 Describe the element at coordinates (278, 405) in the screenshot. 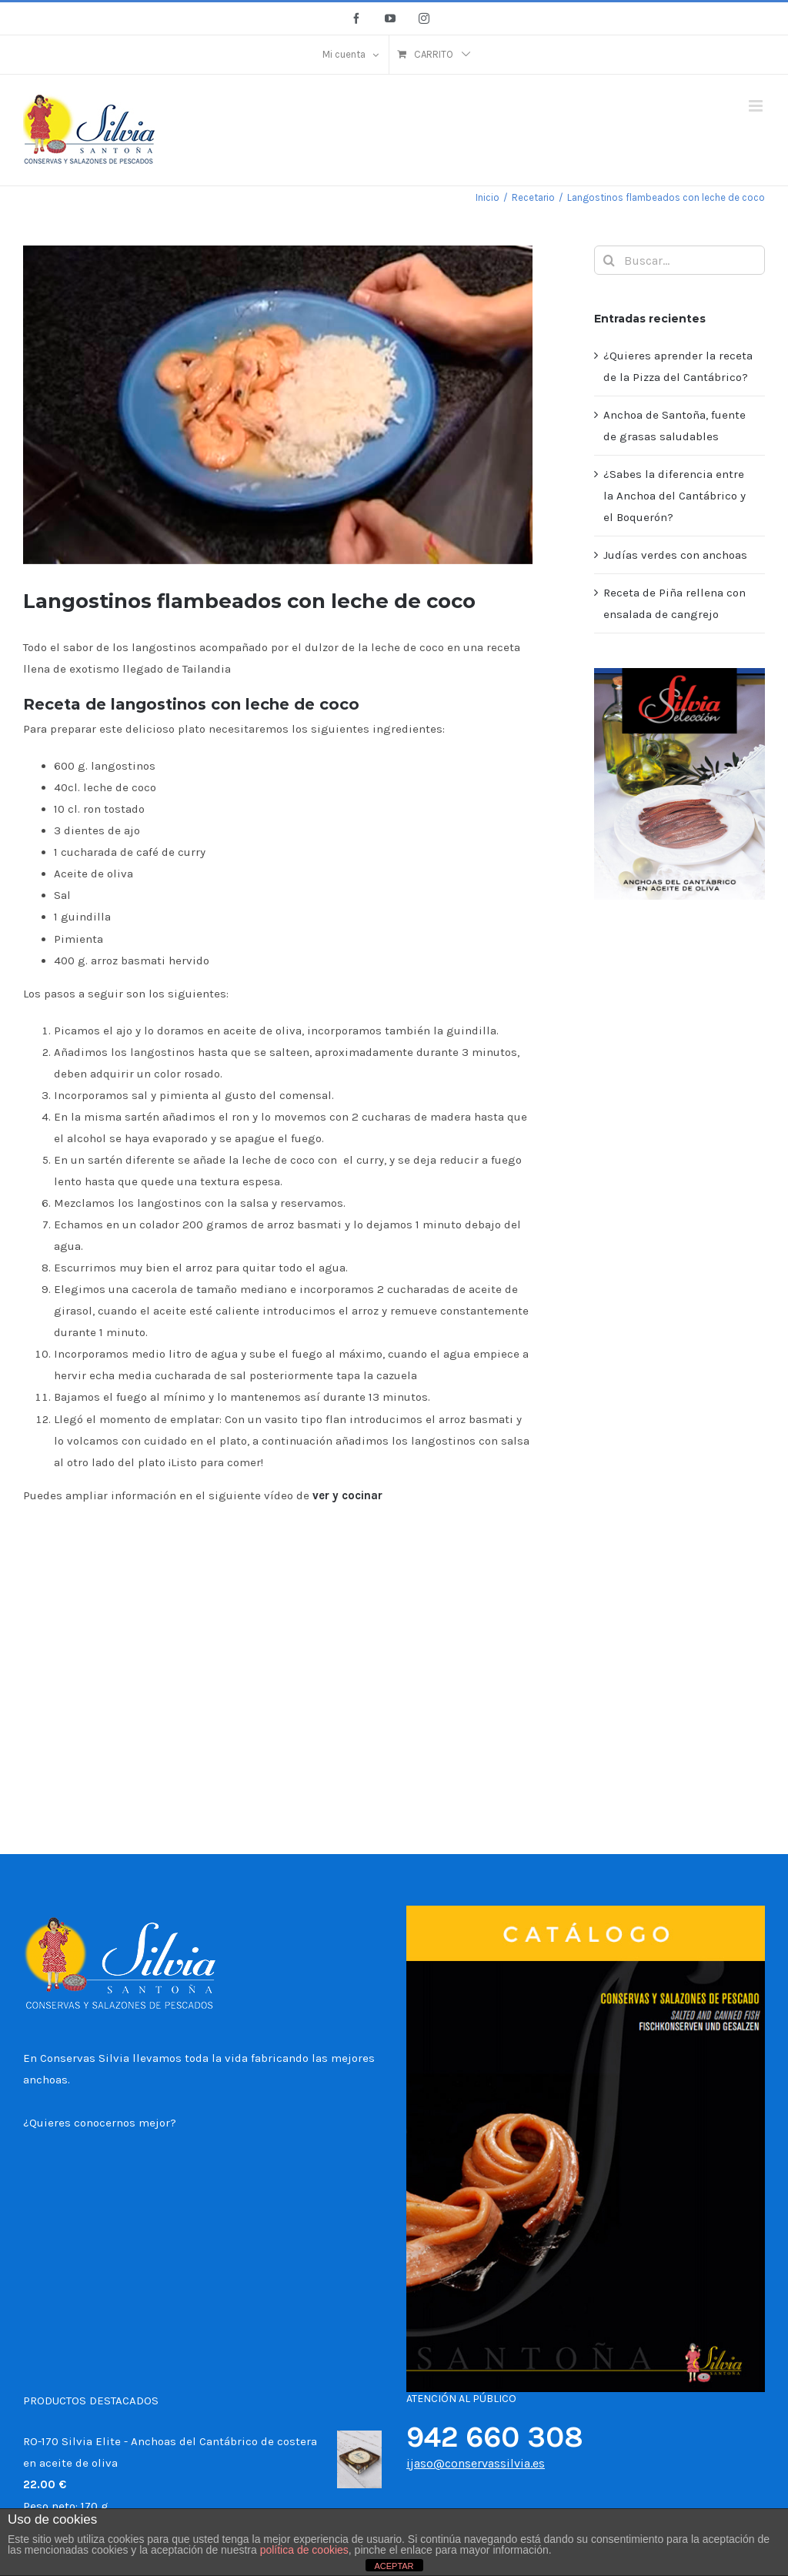

I see `[Langostinos flambeados con leche de coco]` at that location.